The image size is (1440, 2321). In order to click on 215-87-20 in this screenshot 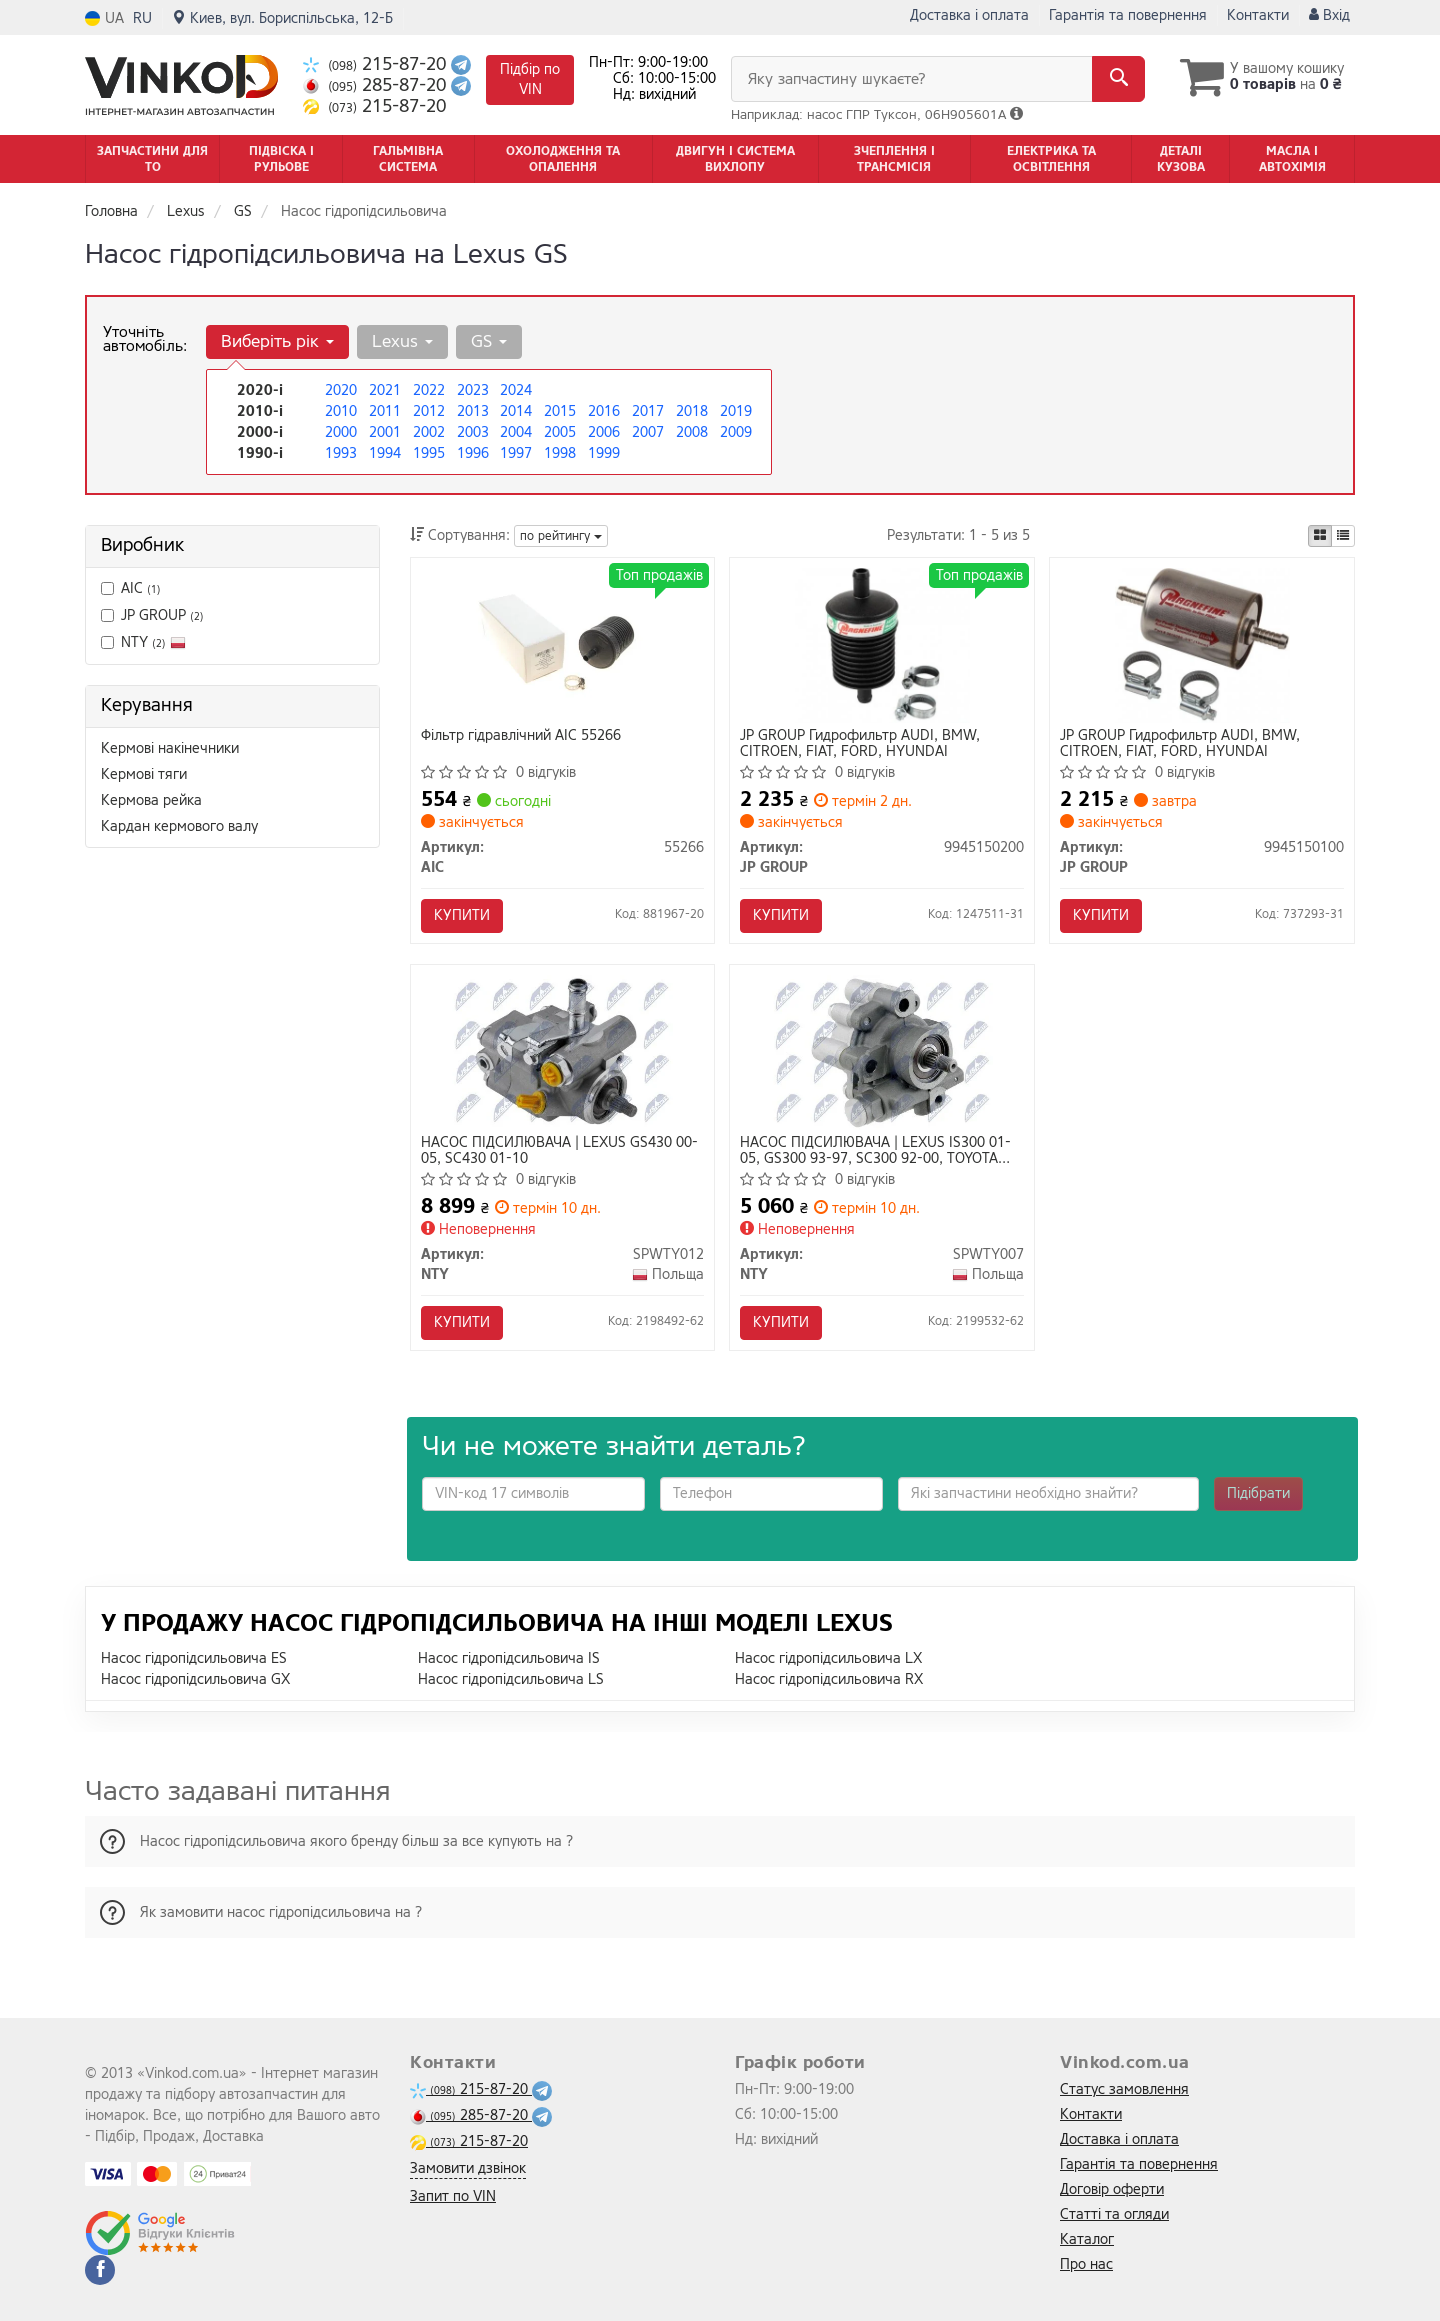, I will do `click(377, 64)`.